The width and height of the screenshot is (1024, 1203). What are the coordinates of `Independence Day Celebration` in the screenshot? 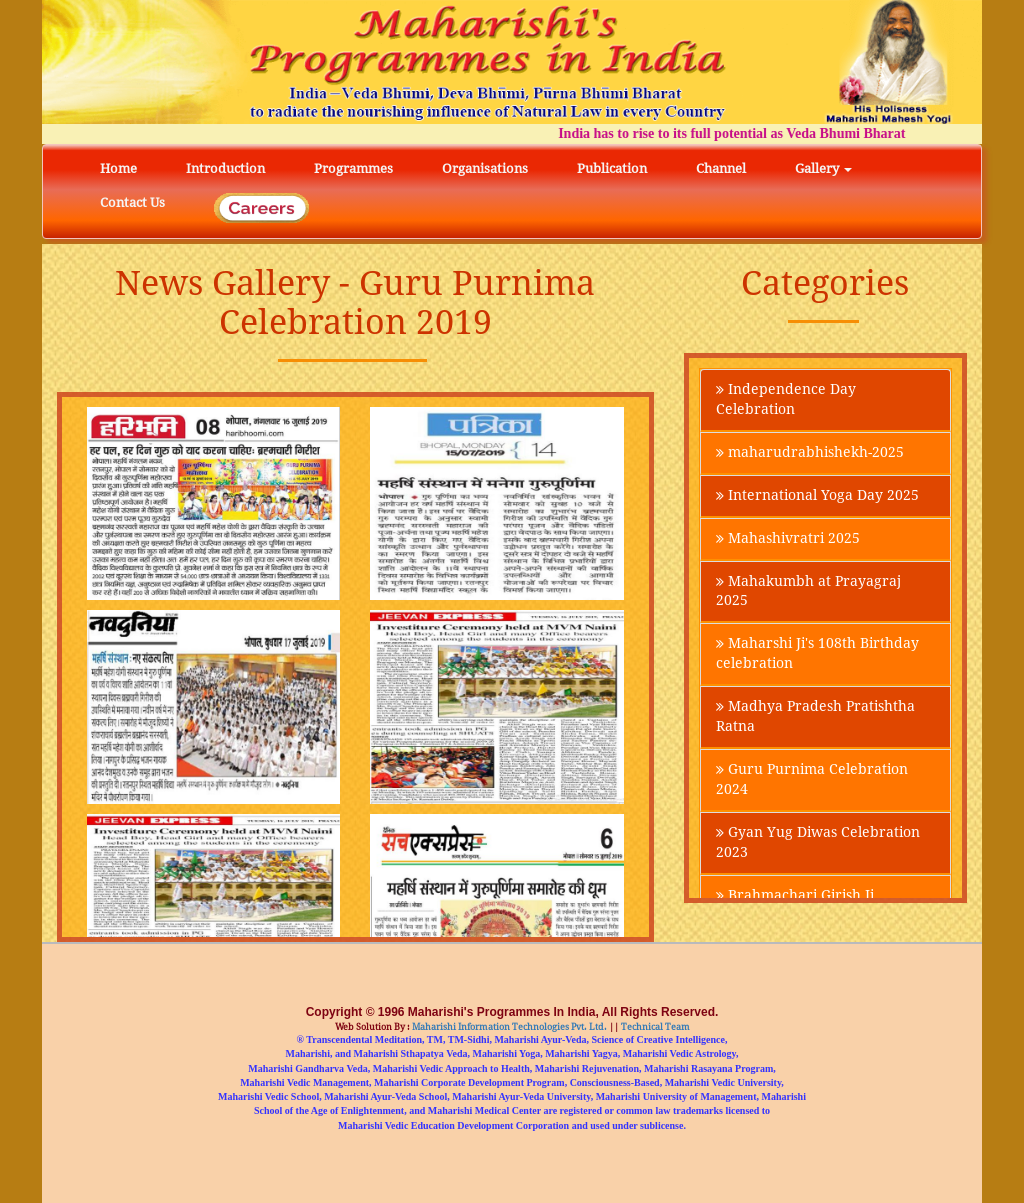 It's located at (786, 400).